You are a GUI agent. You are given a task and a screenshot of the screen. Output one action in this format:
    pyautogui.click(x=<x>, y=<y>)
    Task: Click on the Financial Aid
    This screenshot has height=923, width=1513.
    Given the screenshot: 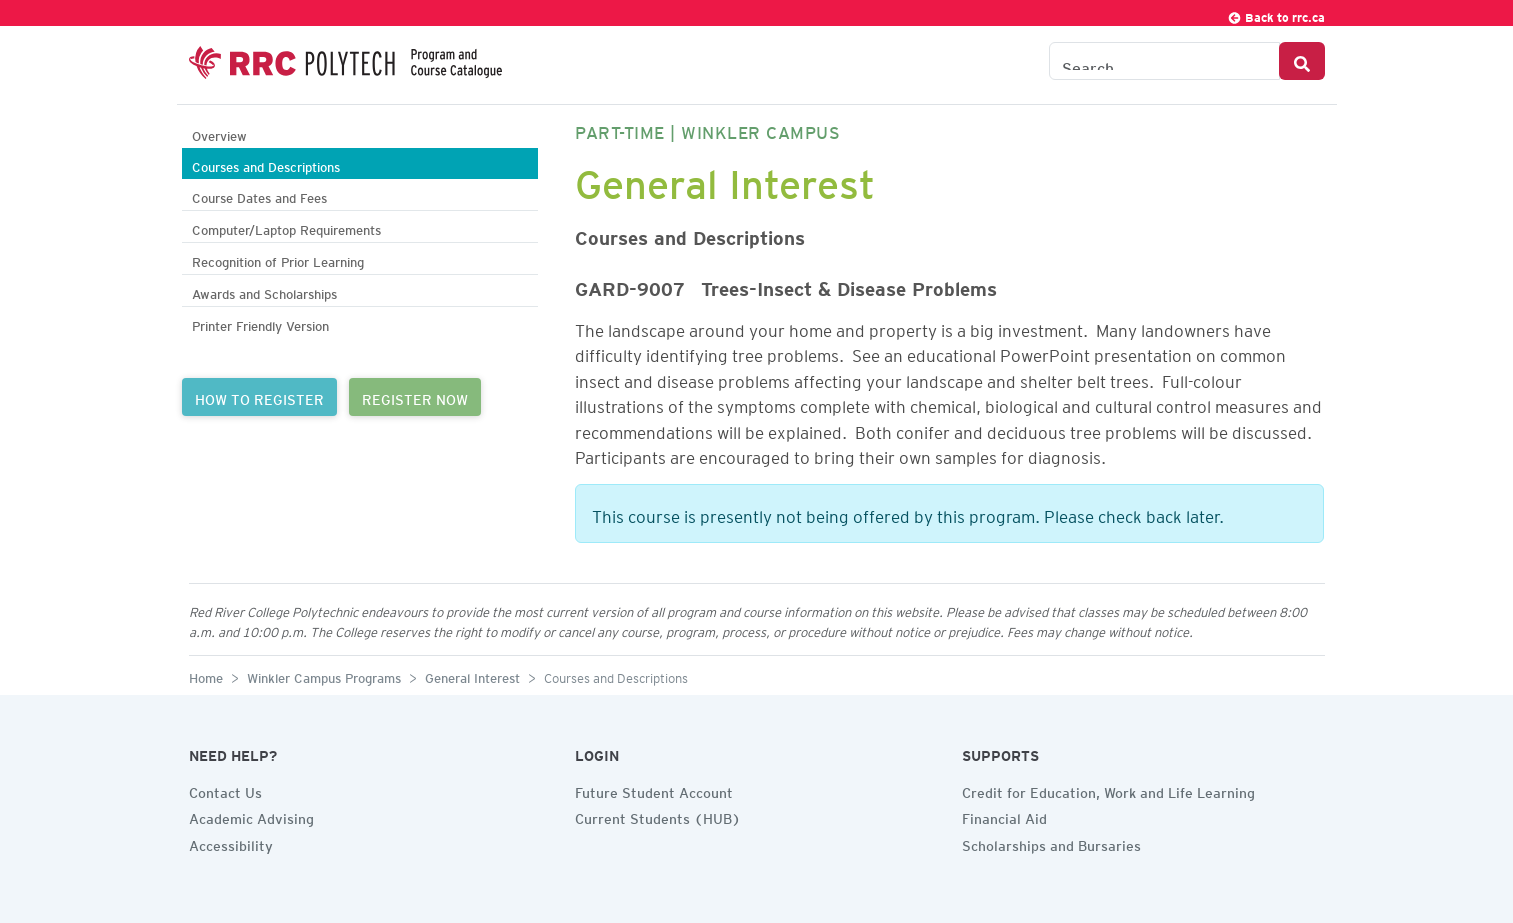 What is the action you would take?
    pyautogui.click(x=1004, y=816)
    